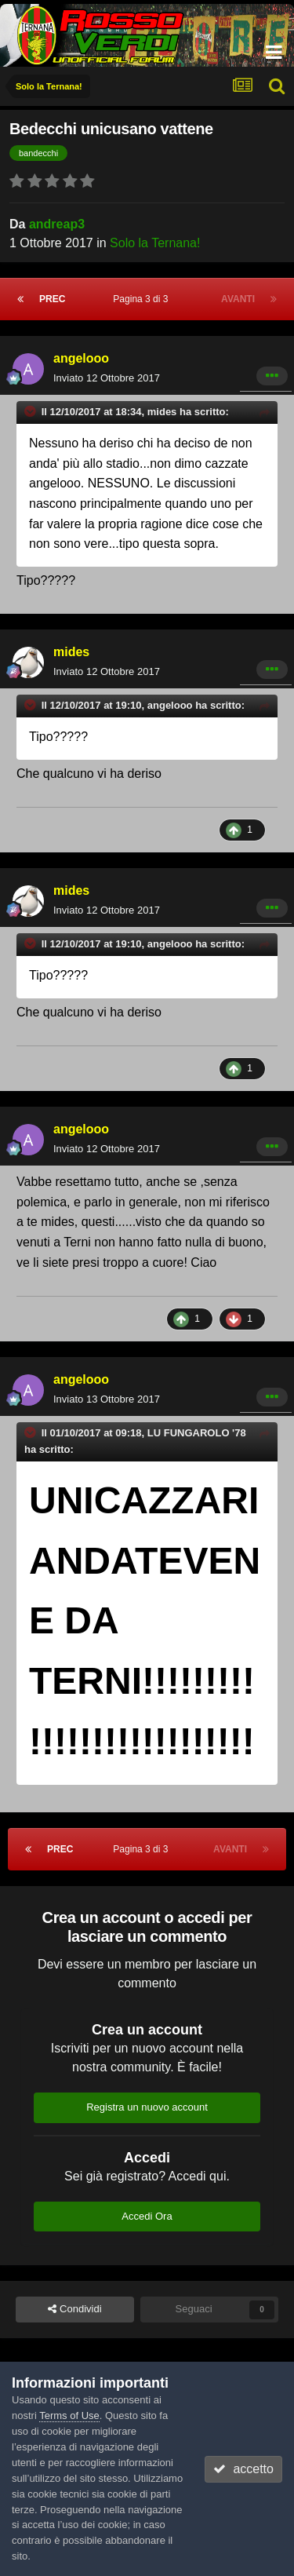 This screenshot has height=2576, width=294. I want to click on Registra un nuovo account, so click(147, 2107).